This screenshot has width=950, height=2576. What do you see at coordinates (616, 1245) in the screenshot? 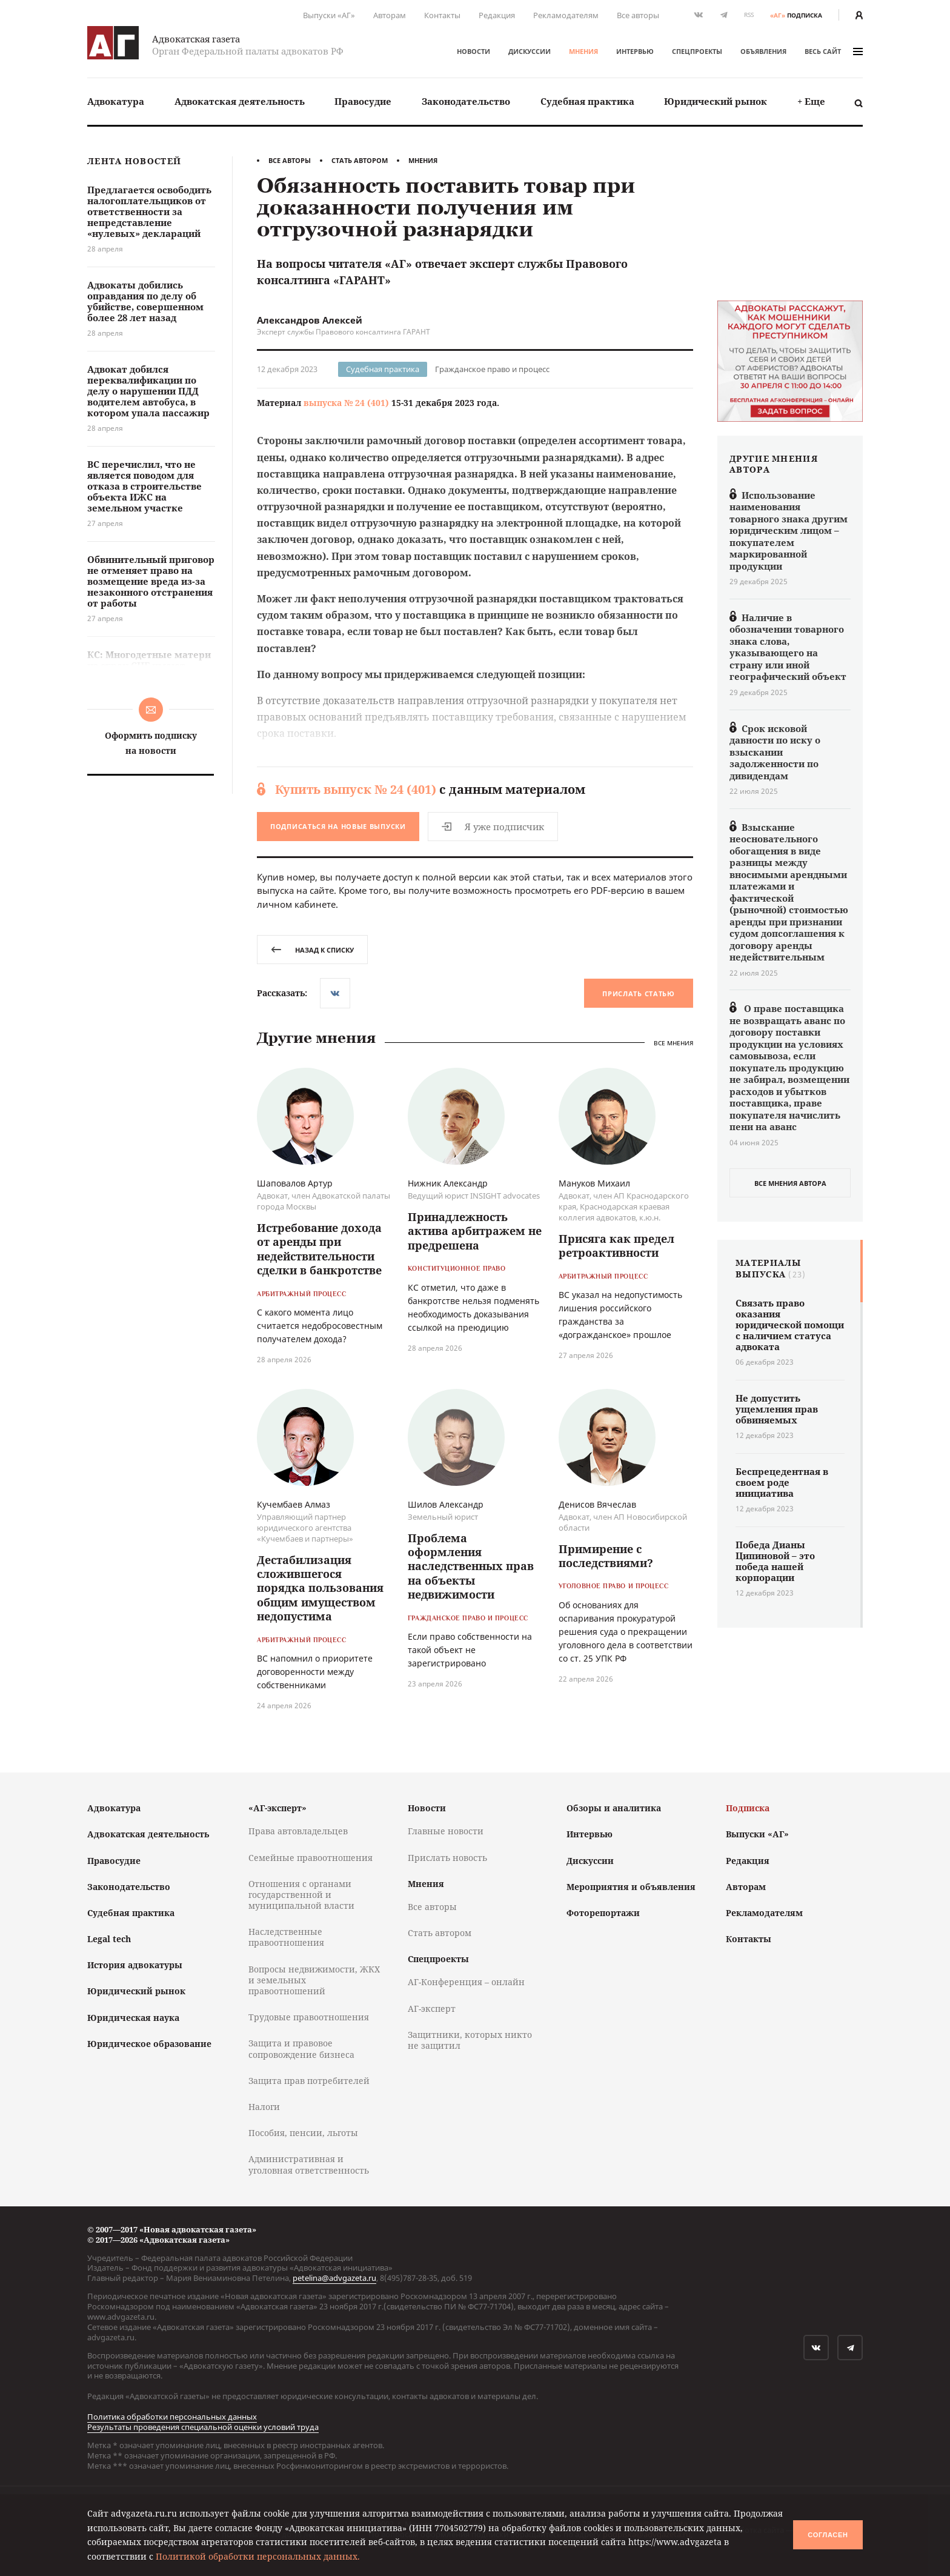
I see `Присяга как предел ретроактивности` at bounding box center [616, 1245].